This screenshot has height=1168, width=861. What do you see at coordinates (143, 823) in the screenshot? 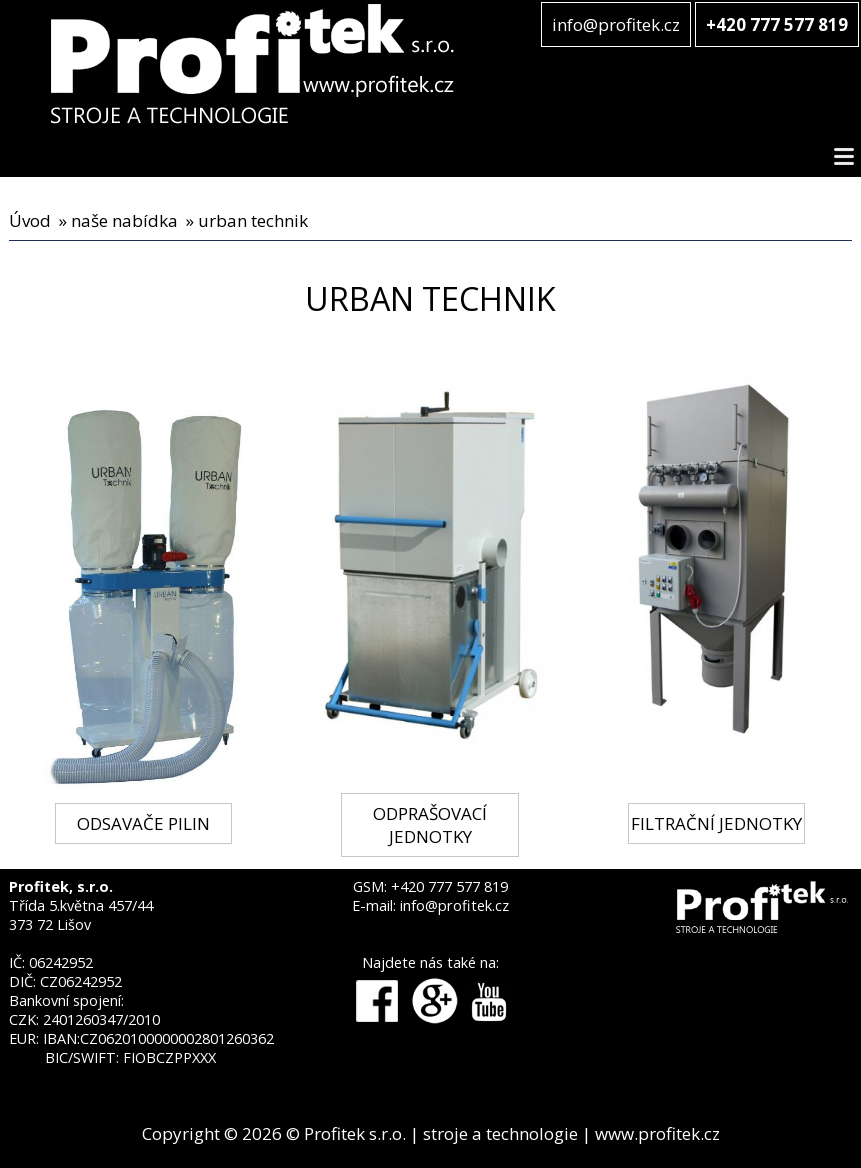
I see `ODSAVAČE PILIN` at bounding box center [143, 823].